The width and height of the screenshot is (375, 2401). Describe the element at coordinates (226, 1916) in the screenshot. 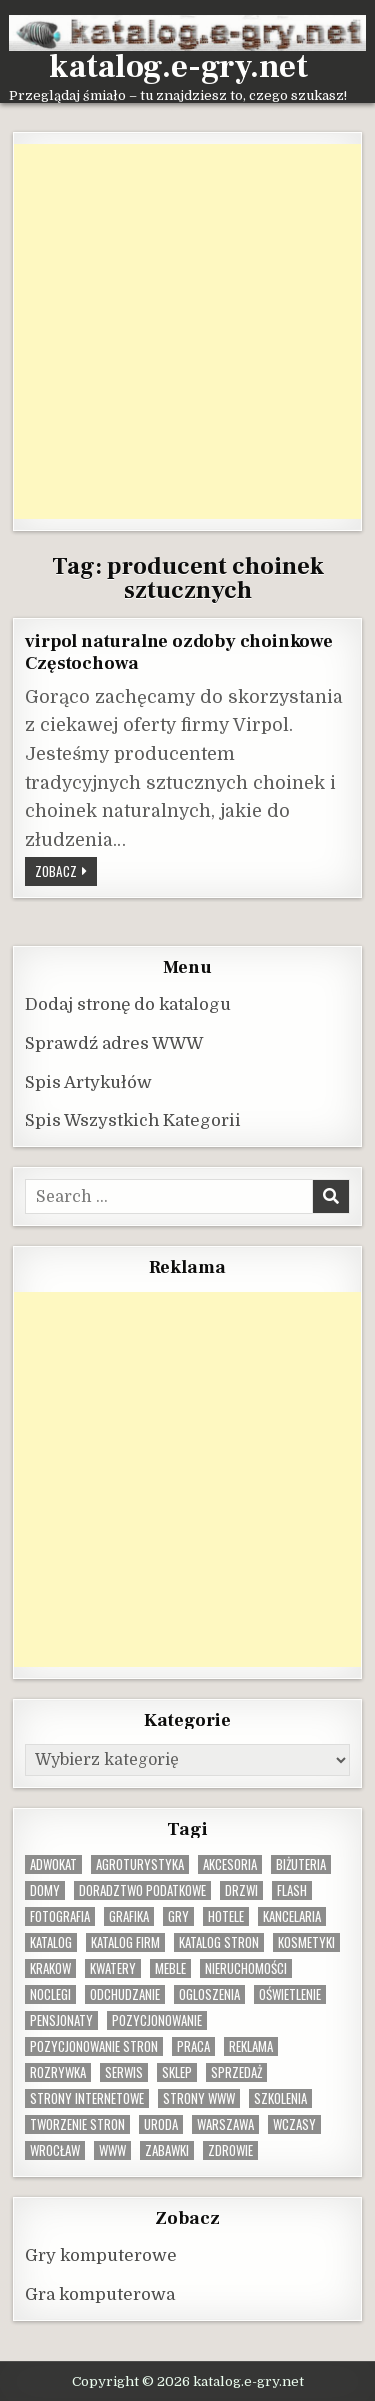

I see `hotele [hotele (13 elementów)]` at that location.